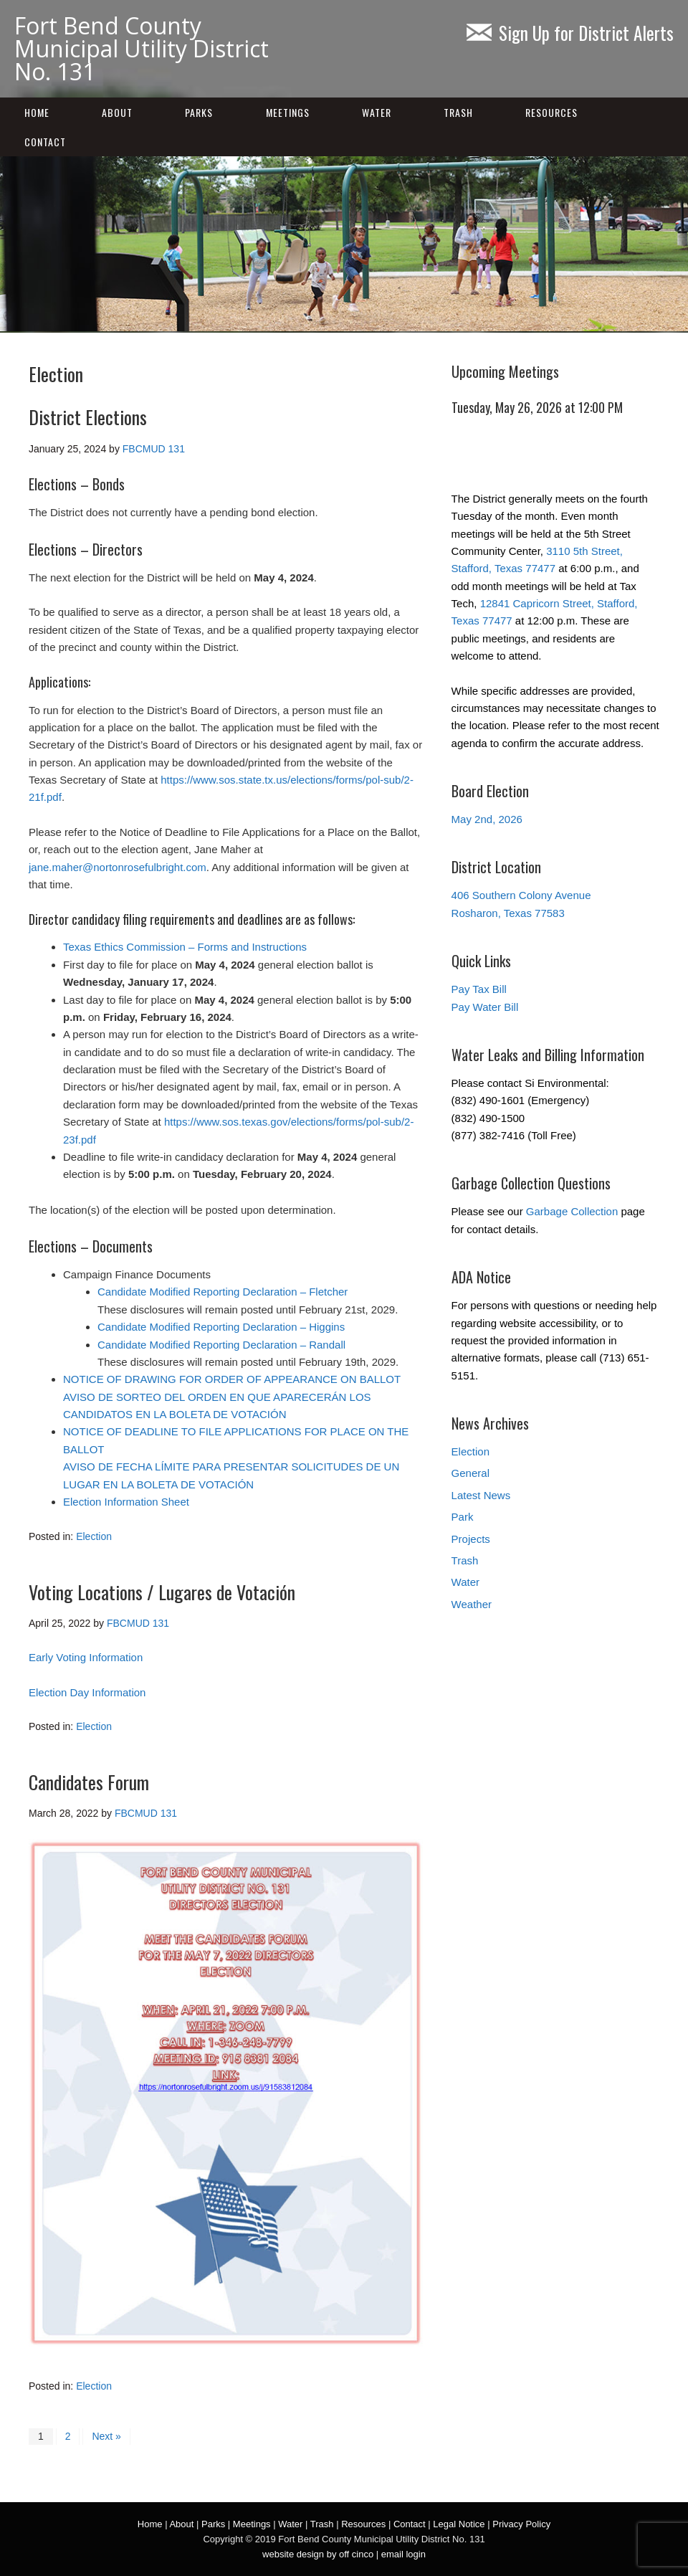 The width and height of the screenshot is (688, 2576). I want to click on Weather, so click(472, 1604).